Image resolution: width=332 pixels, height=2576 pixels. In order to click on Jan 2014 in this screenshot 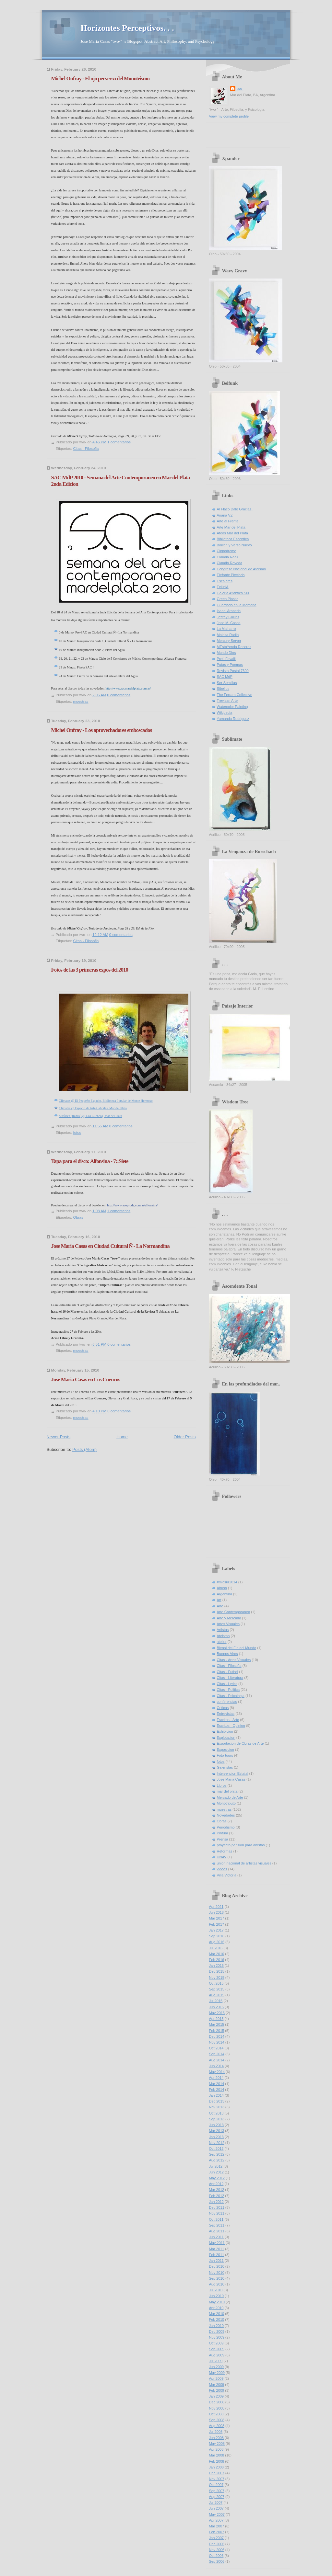, I will do `click(216, 2095)`.